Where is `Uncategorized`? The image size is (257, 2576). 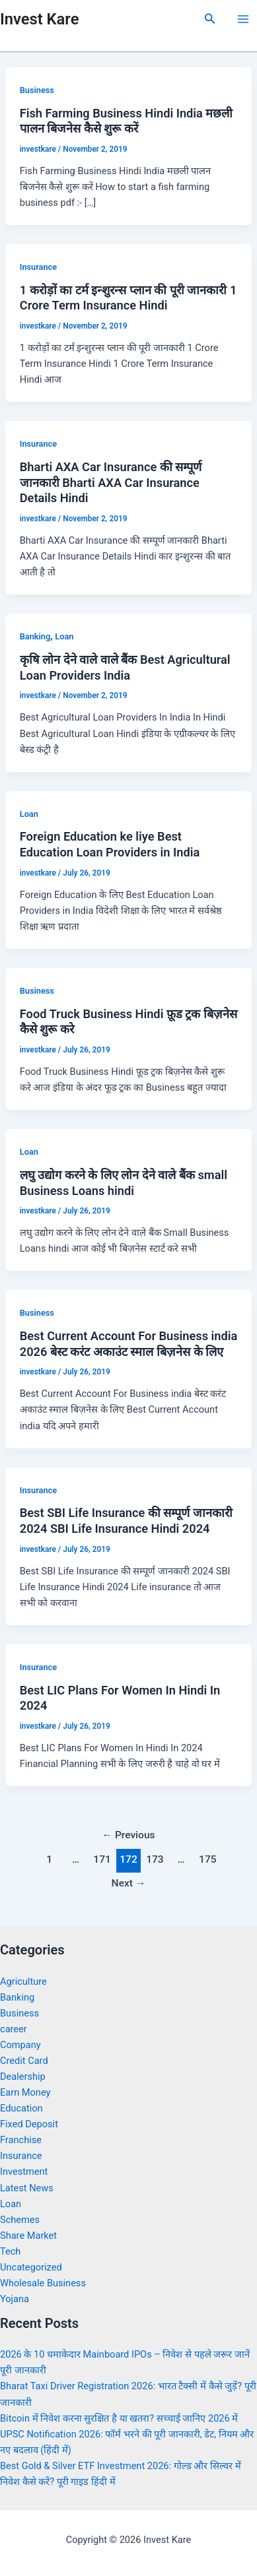 Uncategorized is located at coordinates (31, 2267).